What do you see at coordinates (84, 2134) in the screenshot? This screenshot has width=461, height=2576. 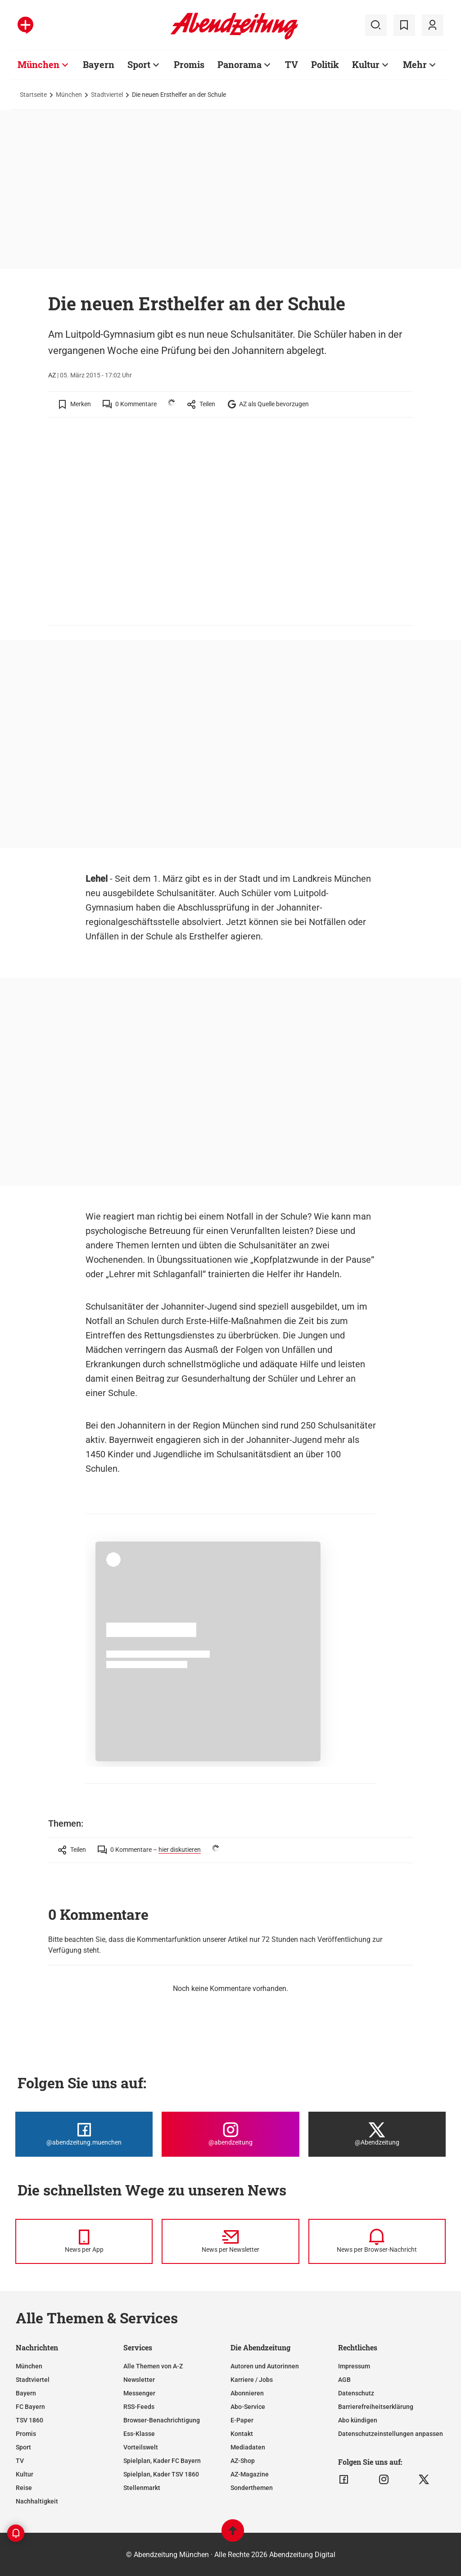 I see `[Die Abendzeitung bei Facebook]` at bounding box center [84, 2134].